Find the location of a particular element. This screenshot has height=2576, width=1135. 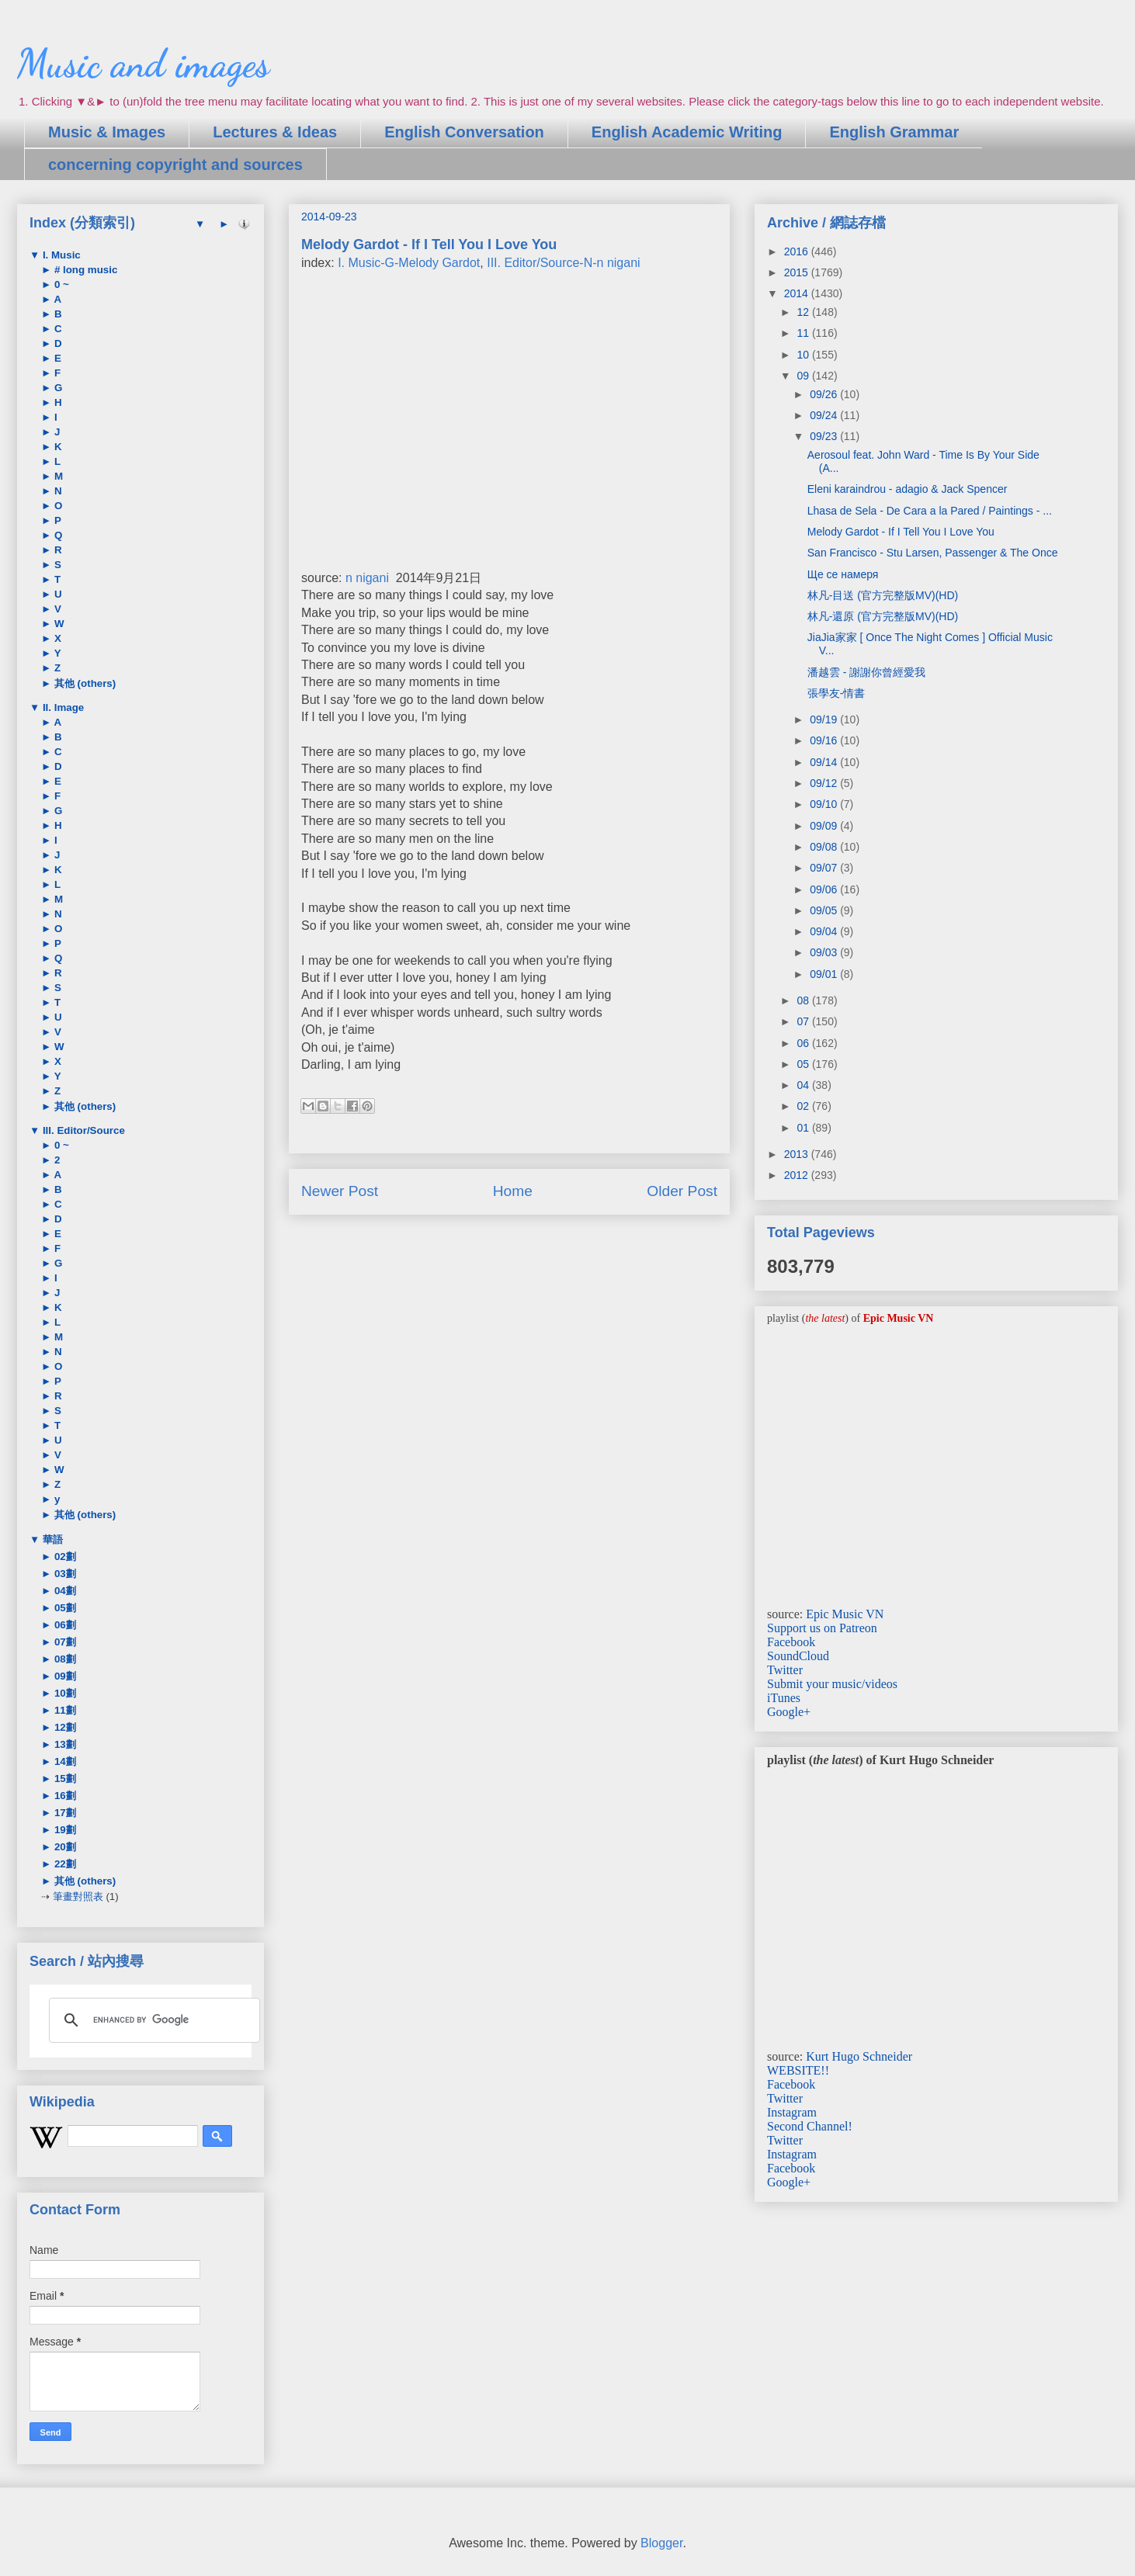

Instagram is located at coordinates (792, 2112).